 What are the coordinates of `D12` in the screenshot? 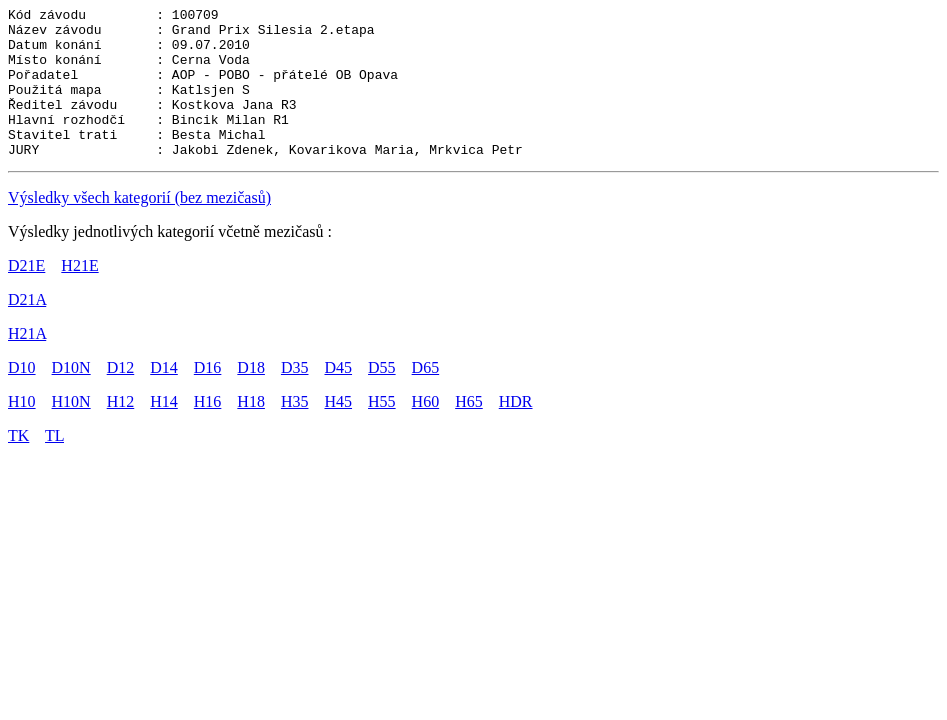 It's located at (121, 397).